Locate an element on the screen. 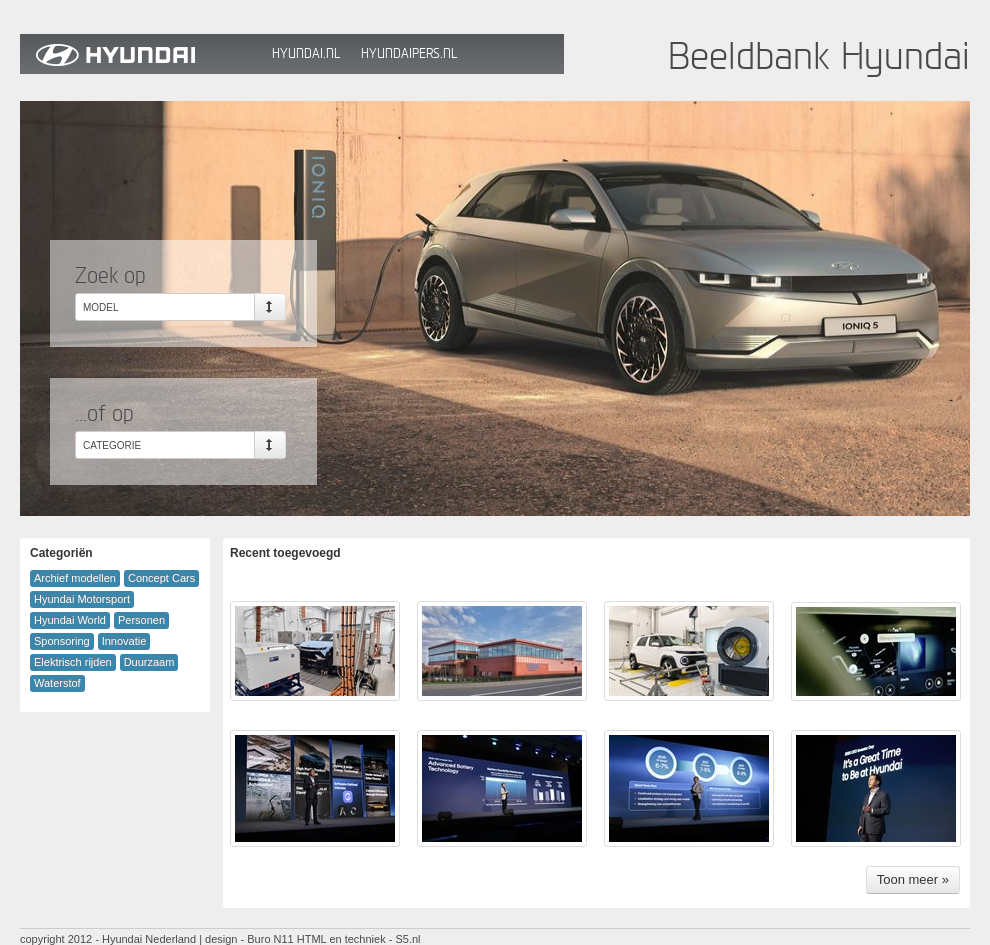  HTML en techniek - S5.nl is located at coordinates (359, 939).